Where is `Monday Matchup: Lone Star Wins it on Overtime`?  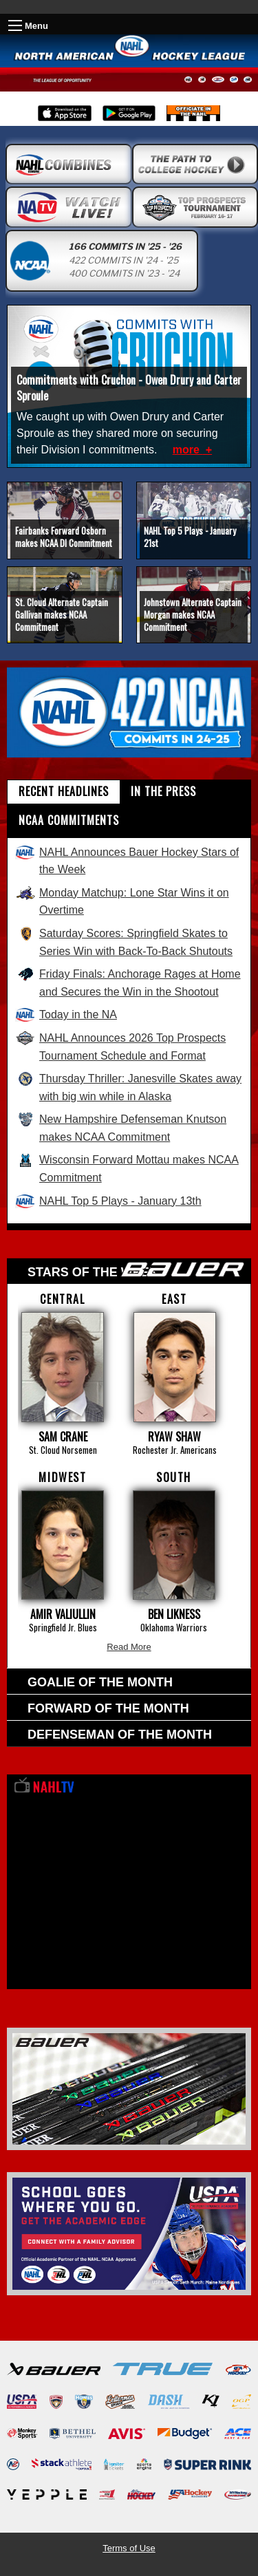
Monday Matchup: Lone Star Wins it on Overtime is located at coordinates (122, 901).